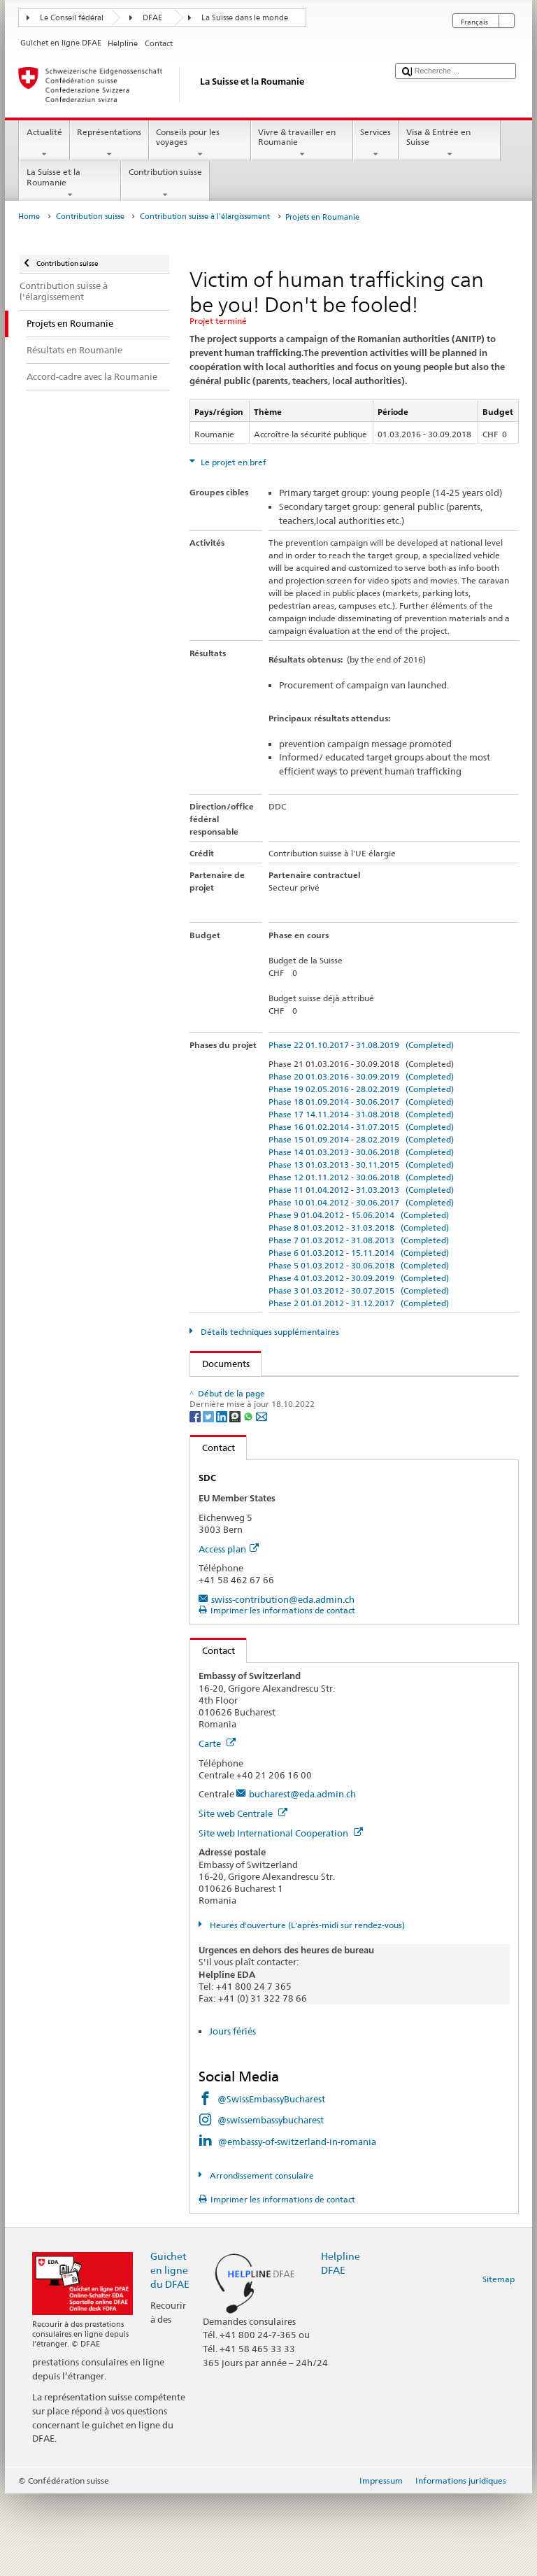 This screenshot has width=537, height=2576. What do you see at coordinates (358, 1277) in the screenshot?
I see `Phase 4 01.03.2012 - 30.09.2019 (Completed)` at bounding box center [358, 1277].